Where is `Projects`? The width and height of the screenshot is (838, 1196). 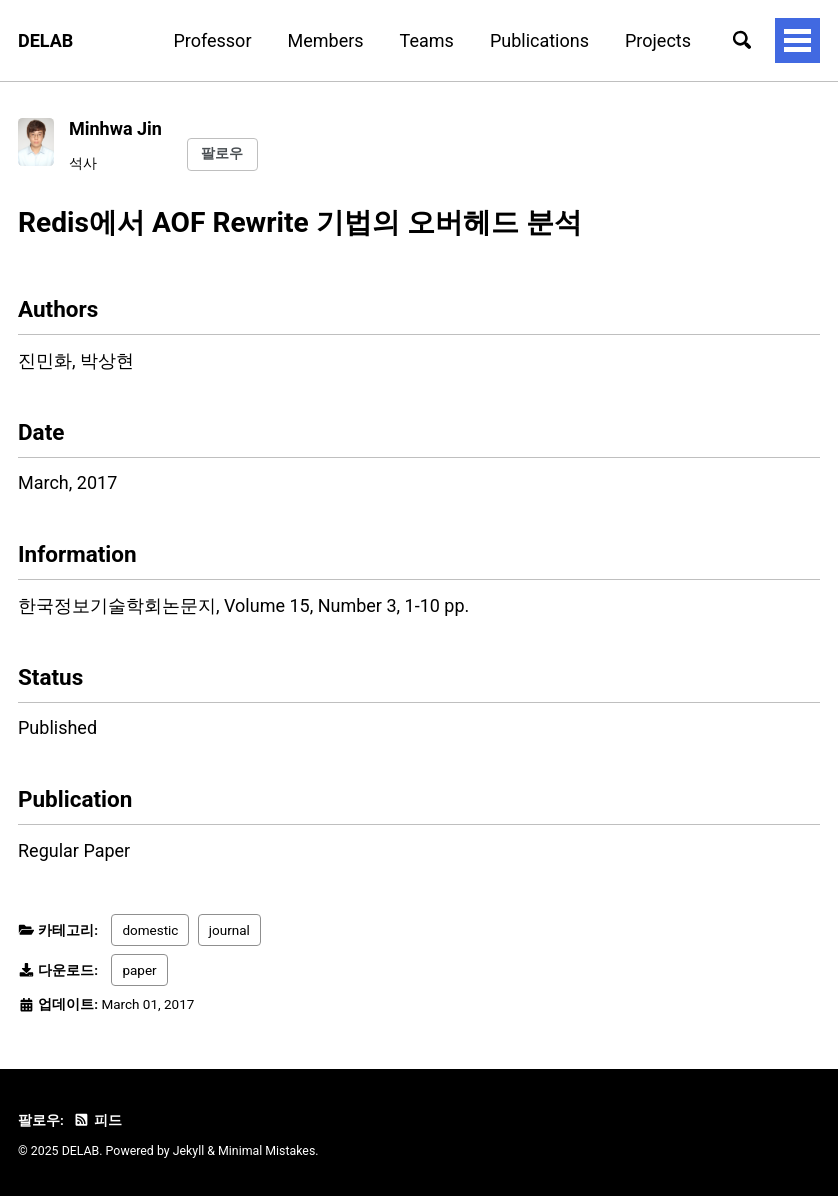
Projects is located at coordinates (658, 40).